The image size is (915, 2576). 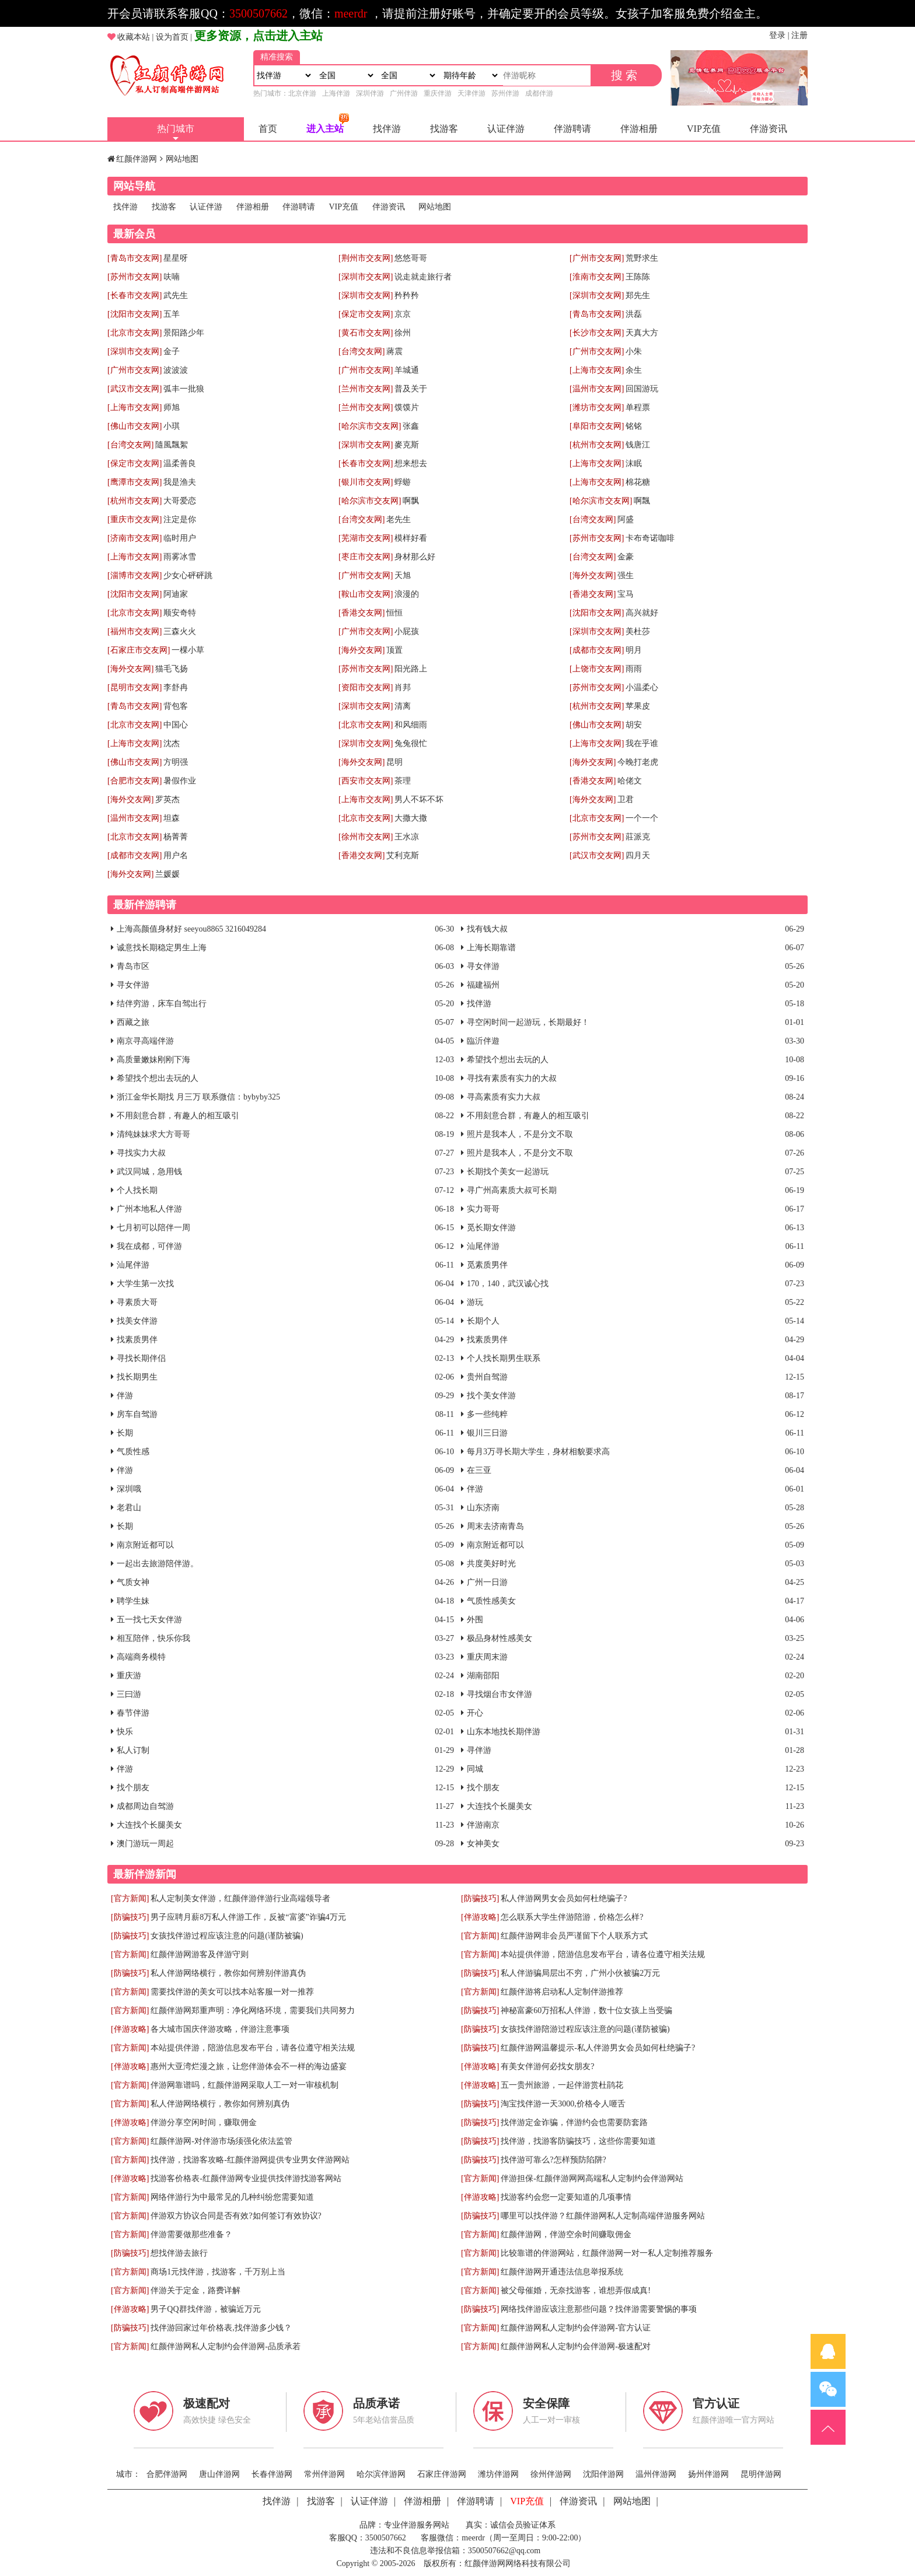 I want to click on [台湾交友网], so click(x=361, y=351).